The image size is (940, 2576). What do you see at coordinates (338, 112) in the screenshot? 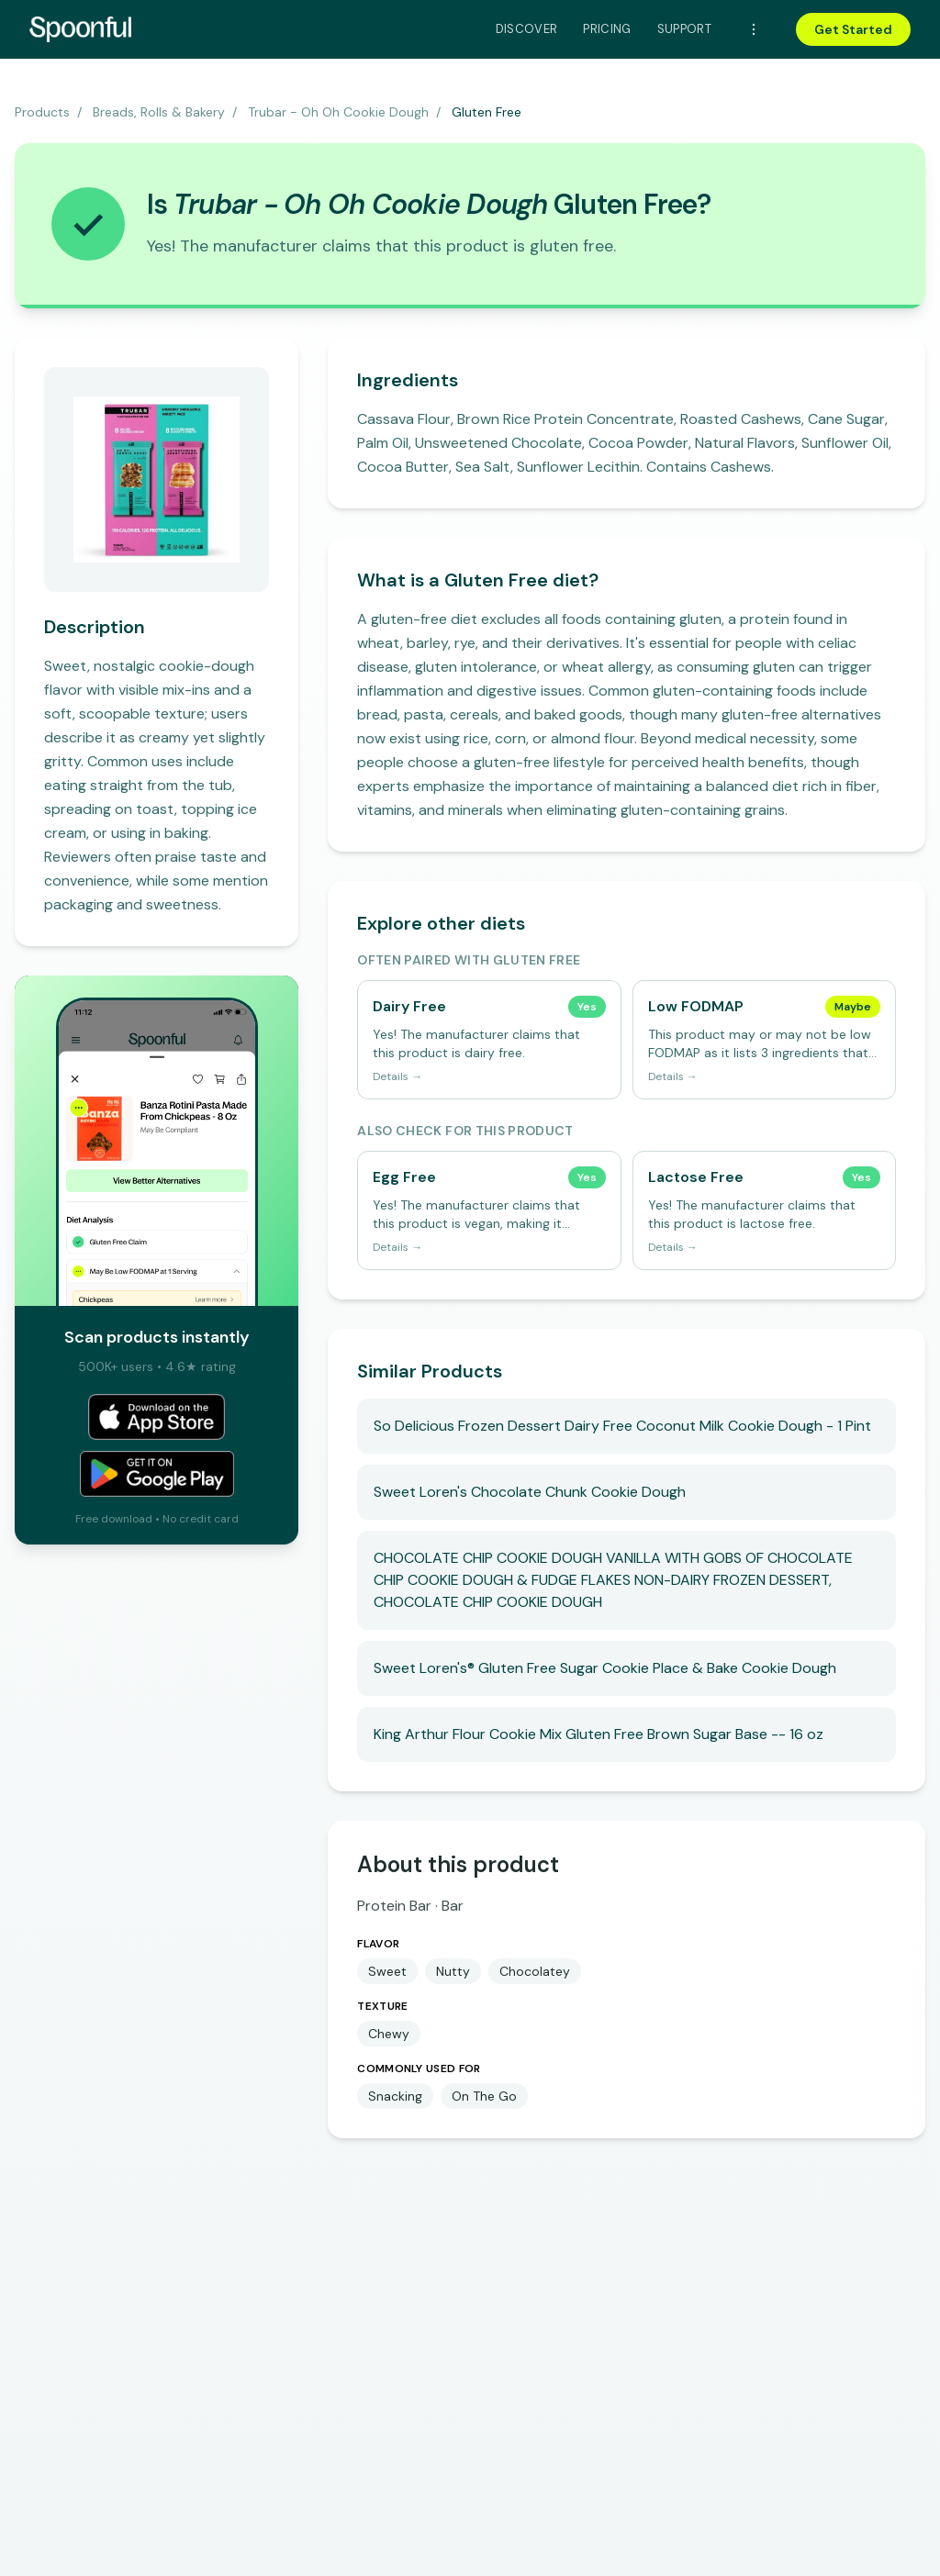
I see `Trubar - Oh Oh Cookie Dough` at bounding box center [338, 112].